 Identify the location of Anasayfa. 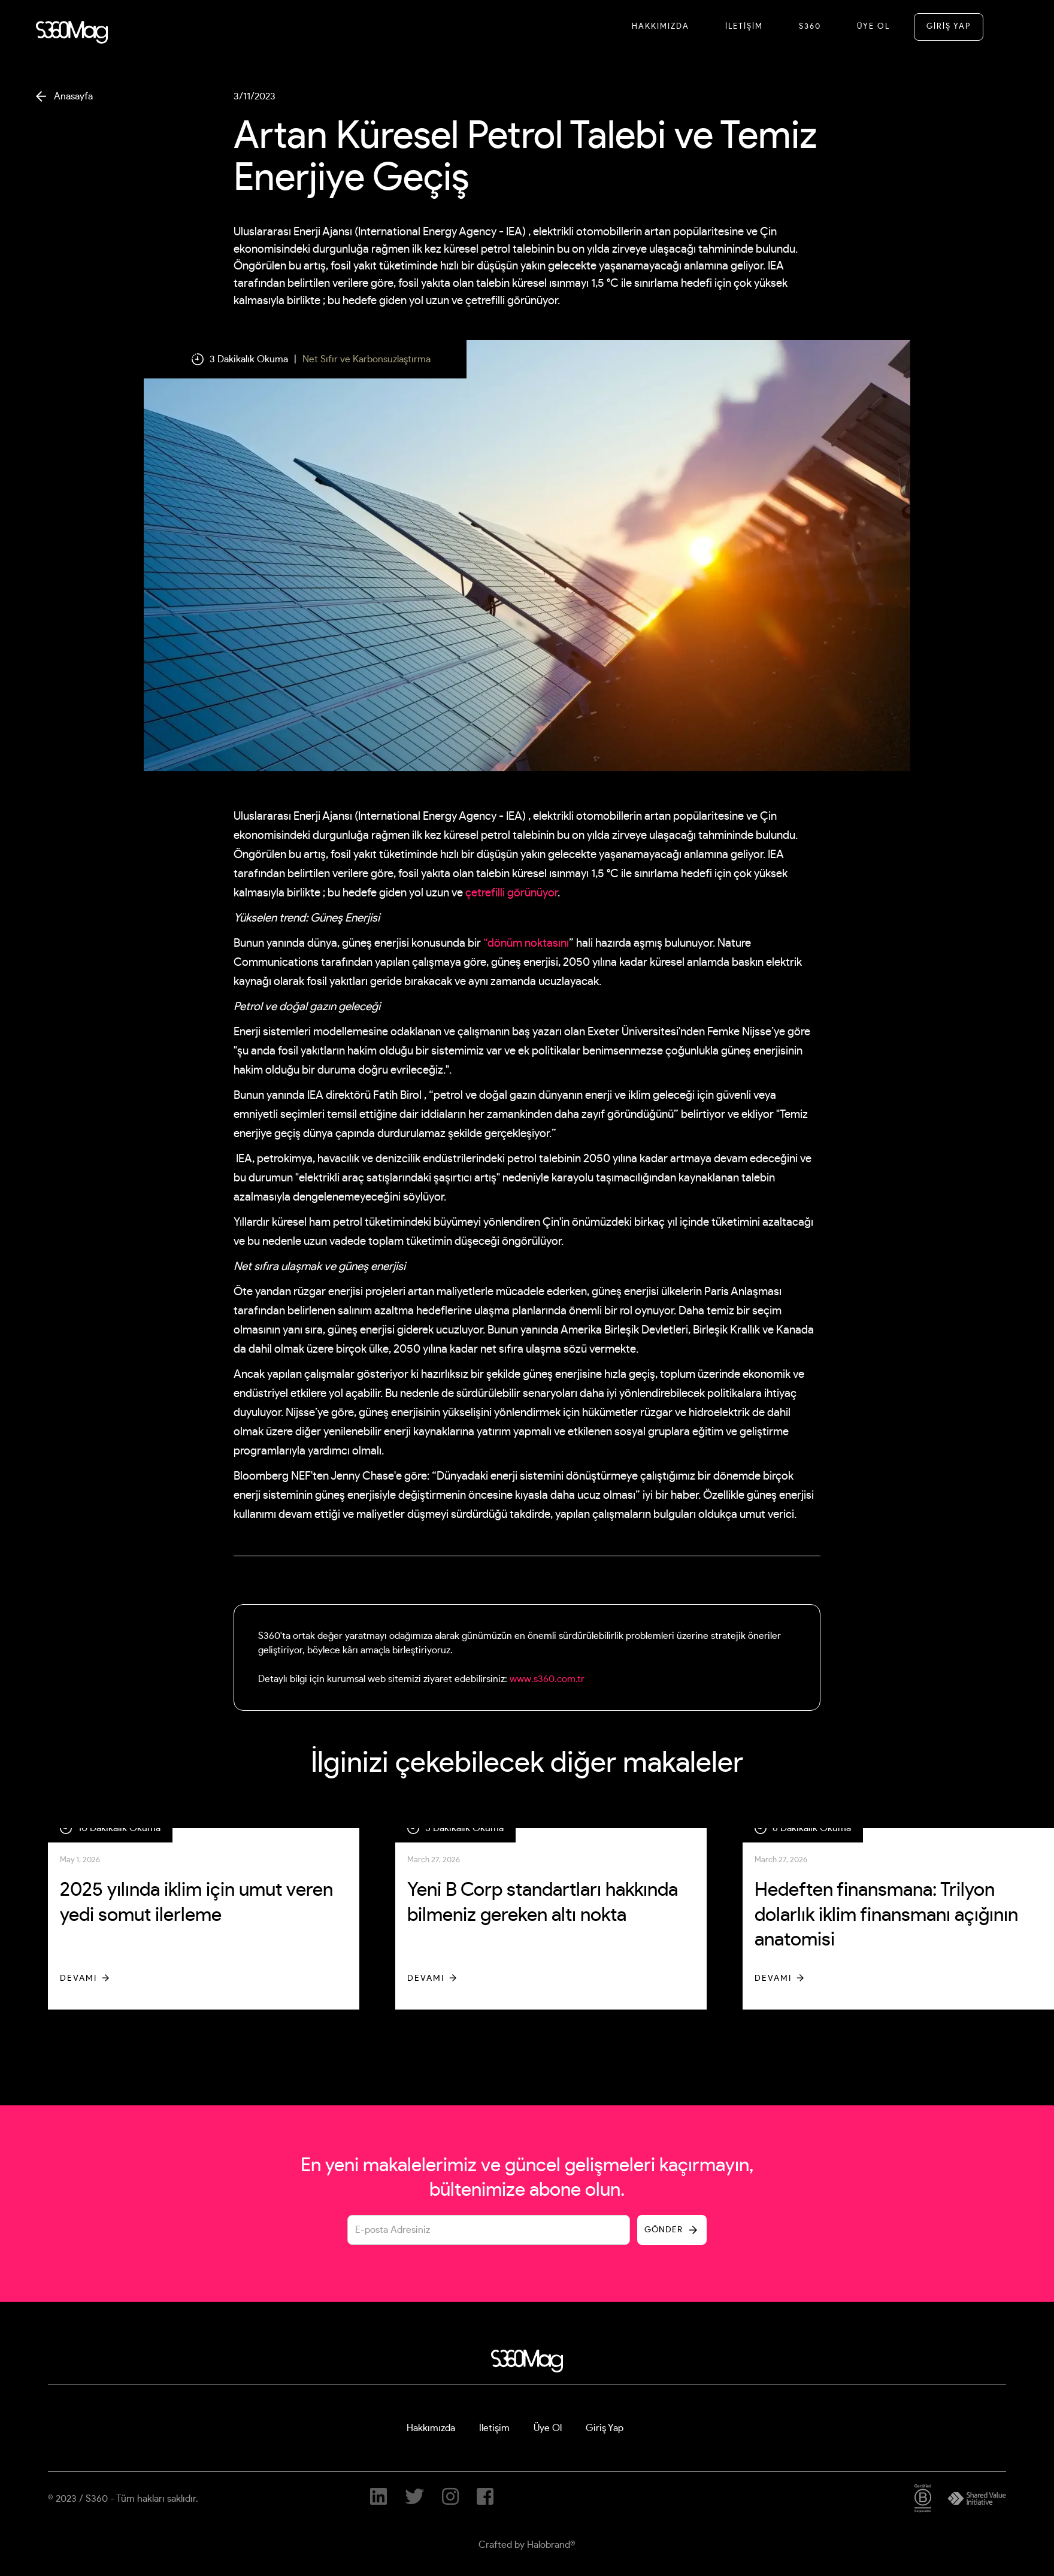
(73, 96).